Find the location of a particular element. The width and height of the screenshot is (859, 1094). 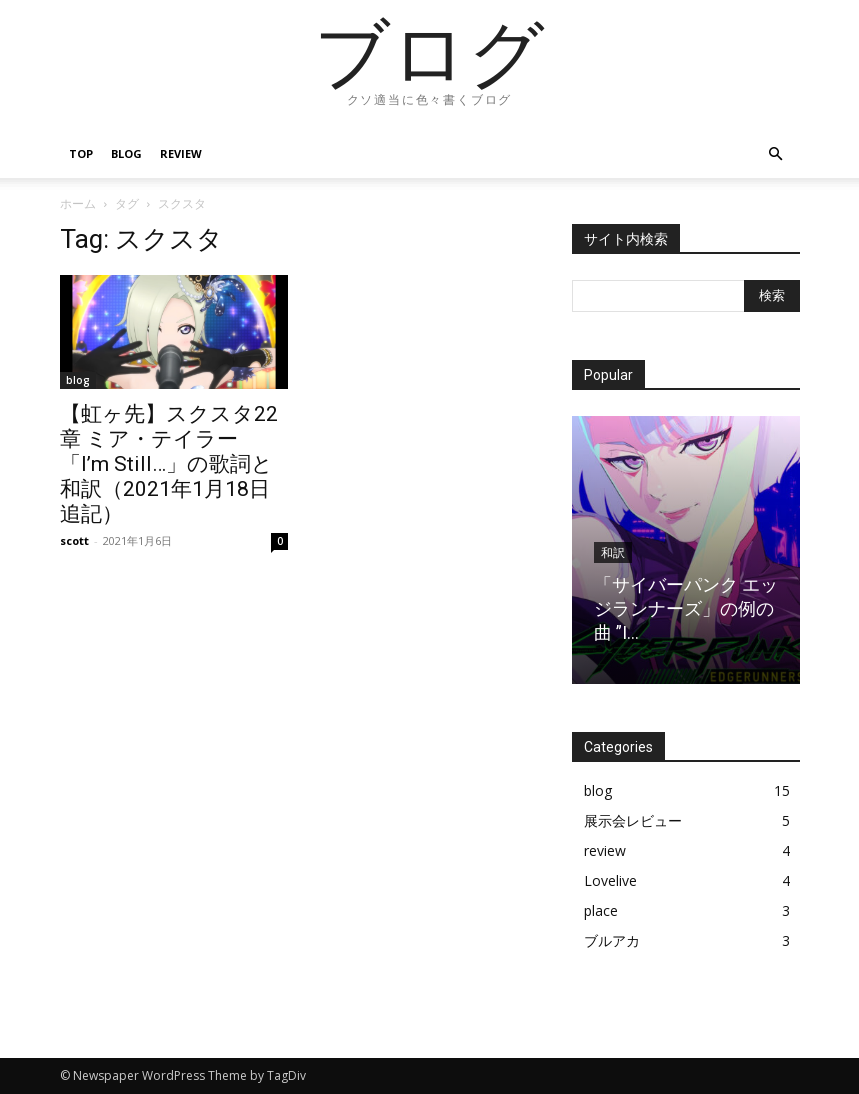

[button] is located at coordinates (776, 154).